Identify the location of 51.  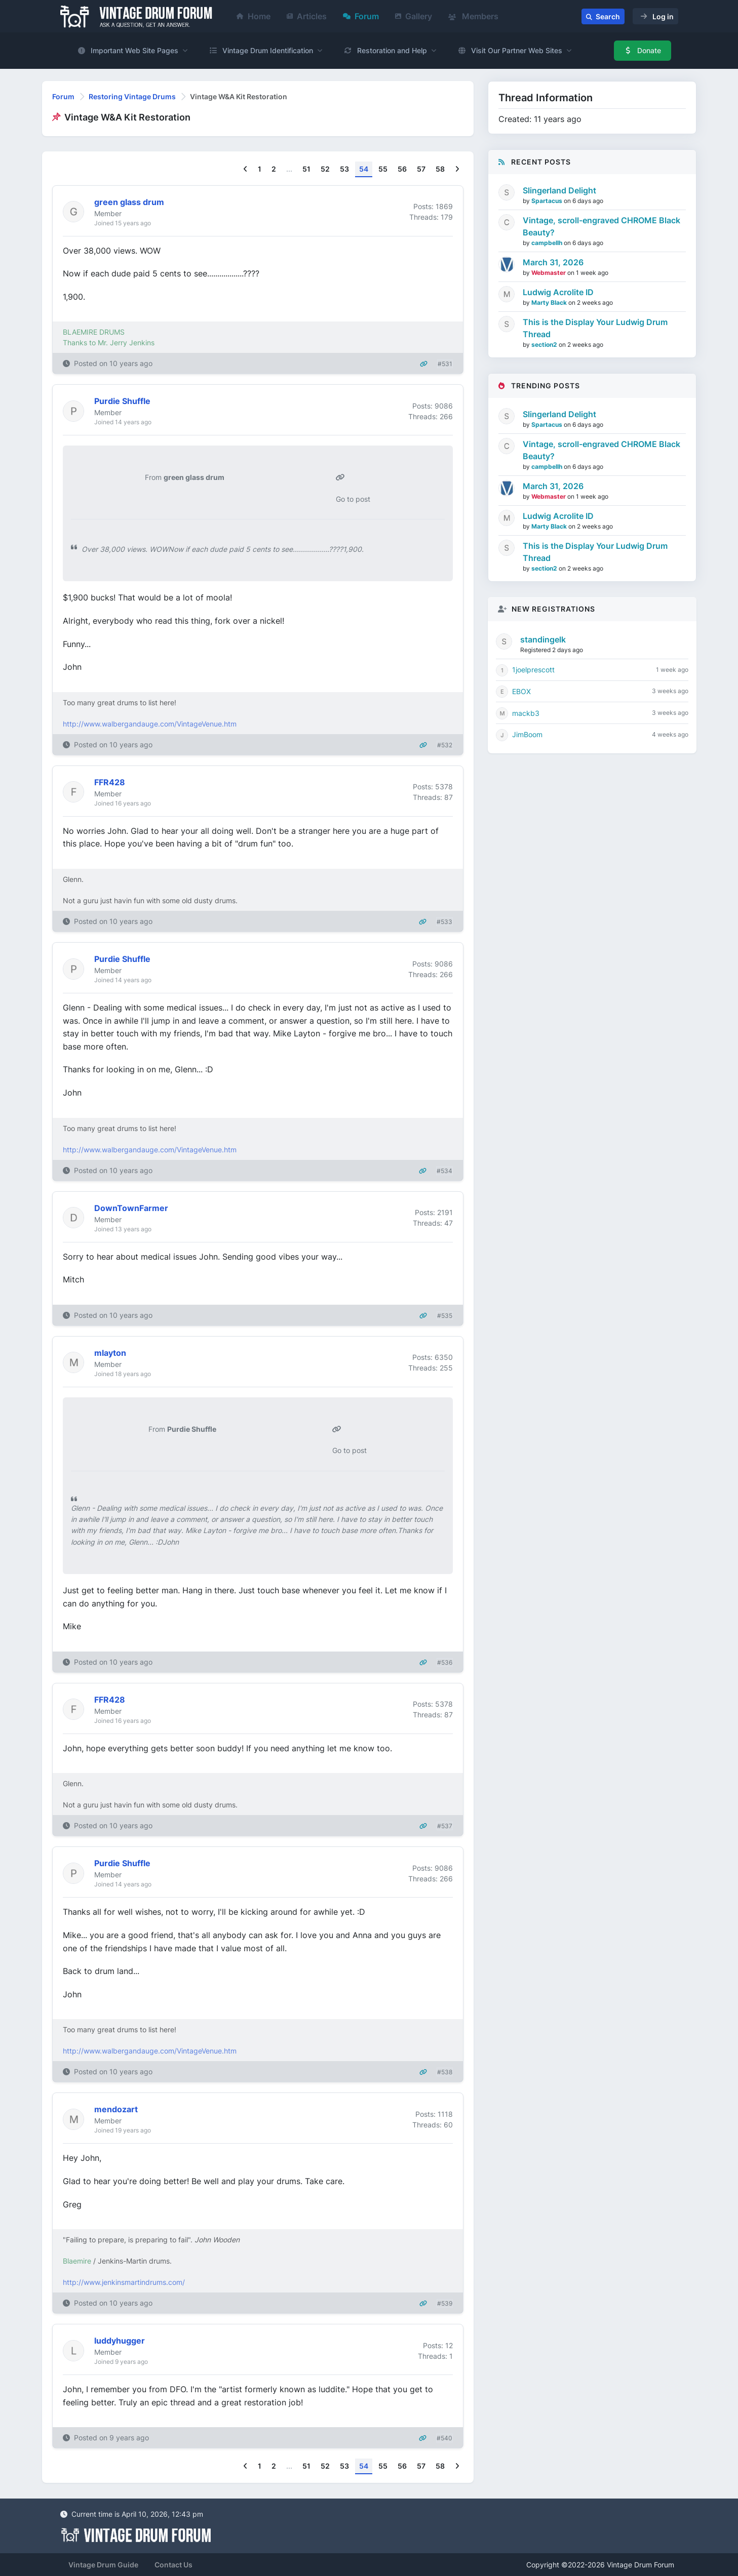
(306, 169).